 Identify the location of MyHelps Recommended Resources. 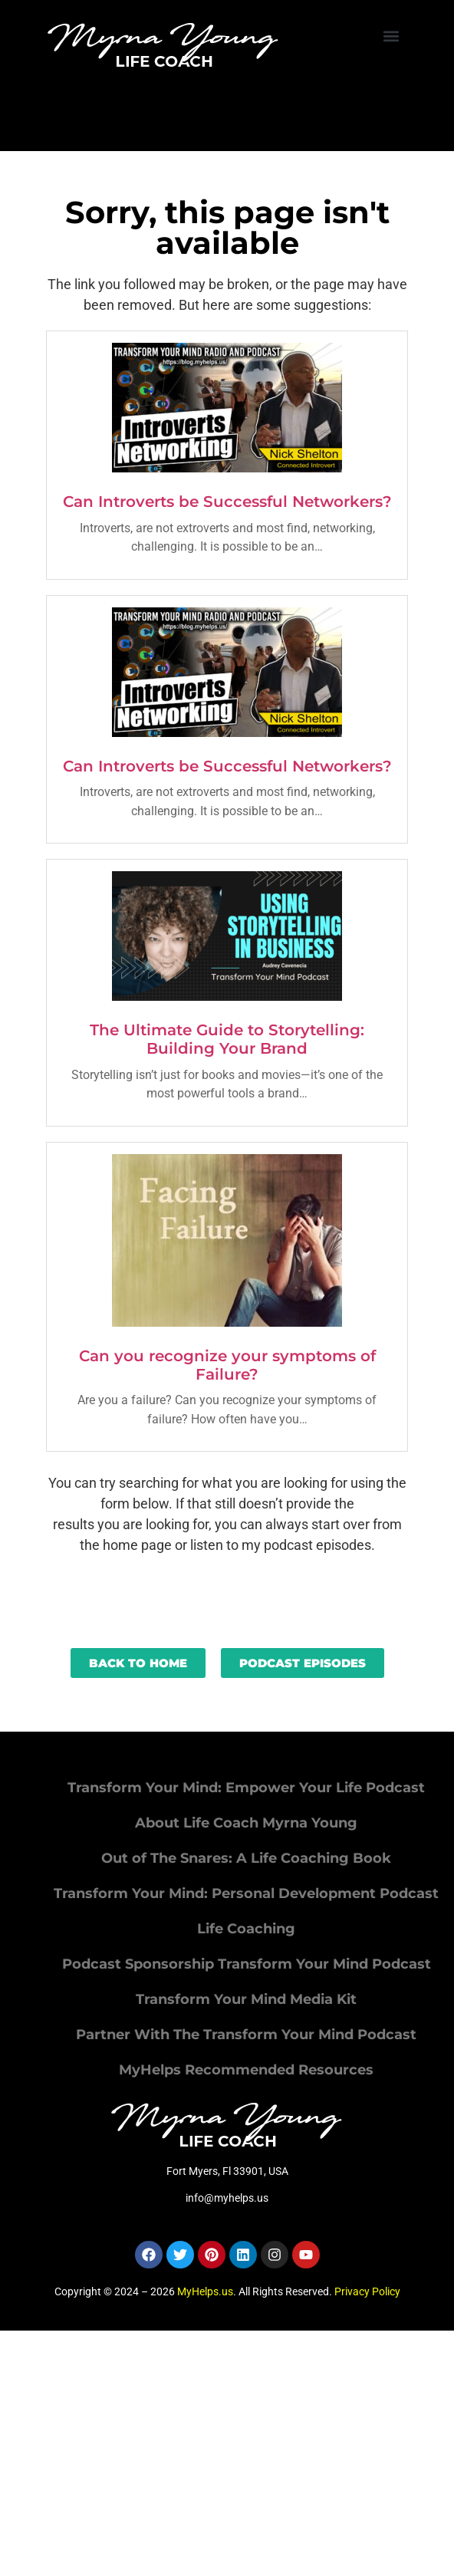
(246, 2069).